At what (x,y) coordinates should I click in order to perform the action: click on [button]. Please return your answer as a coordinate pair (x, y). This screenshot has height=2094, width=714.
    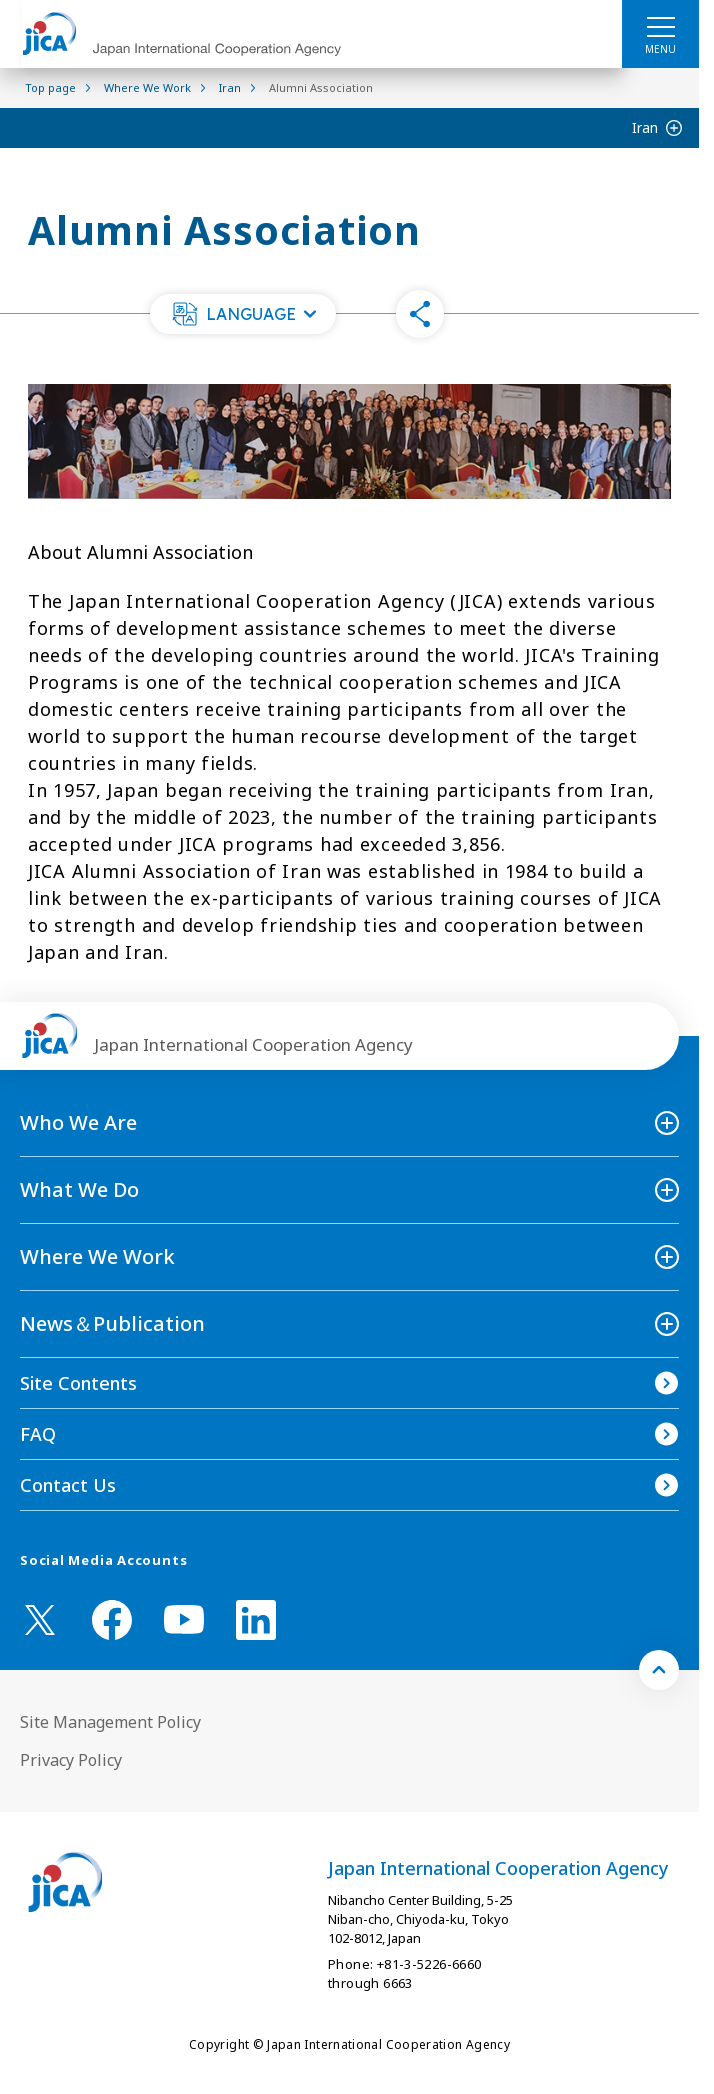
    Looking at the image, I should click on (243, 314).